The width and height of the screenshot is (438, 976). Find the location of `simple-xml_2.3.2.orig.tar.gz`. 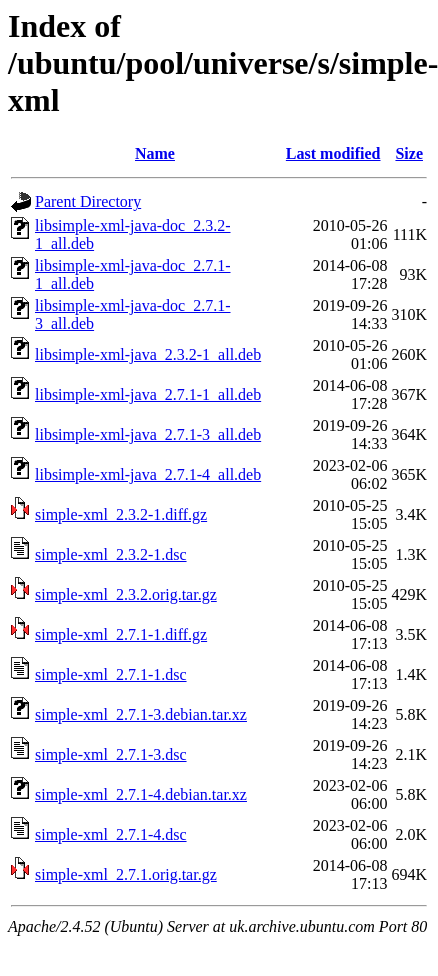

simple-xml_2.3.2.orig.tar.gz is located at coordinates (126, 594).